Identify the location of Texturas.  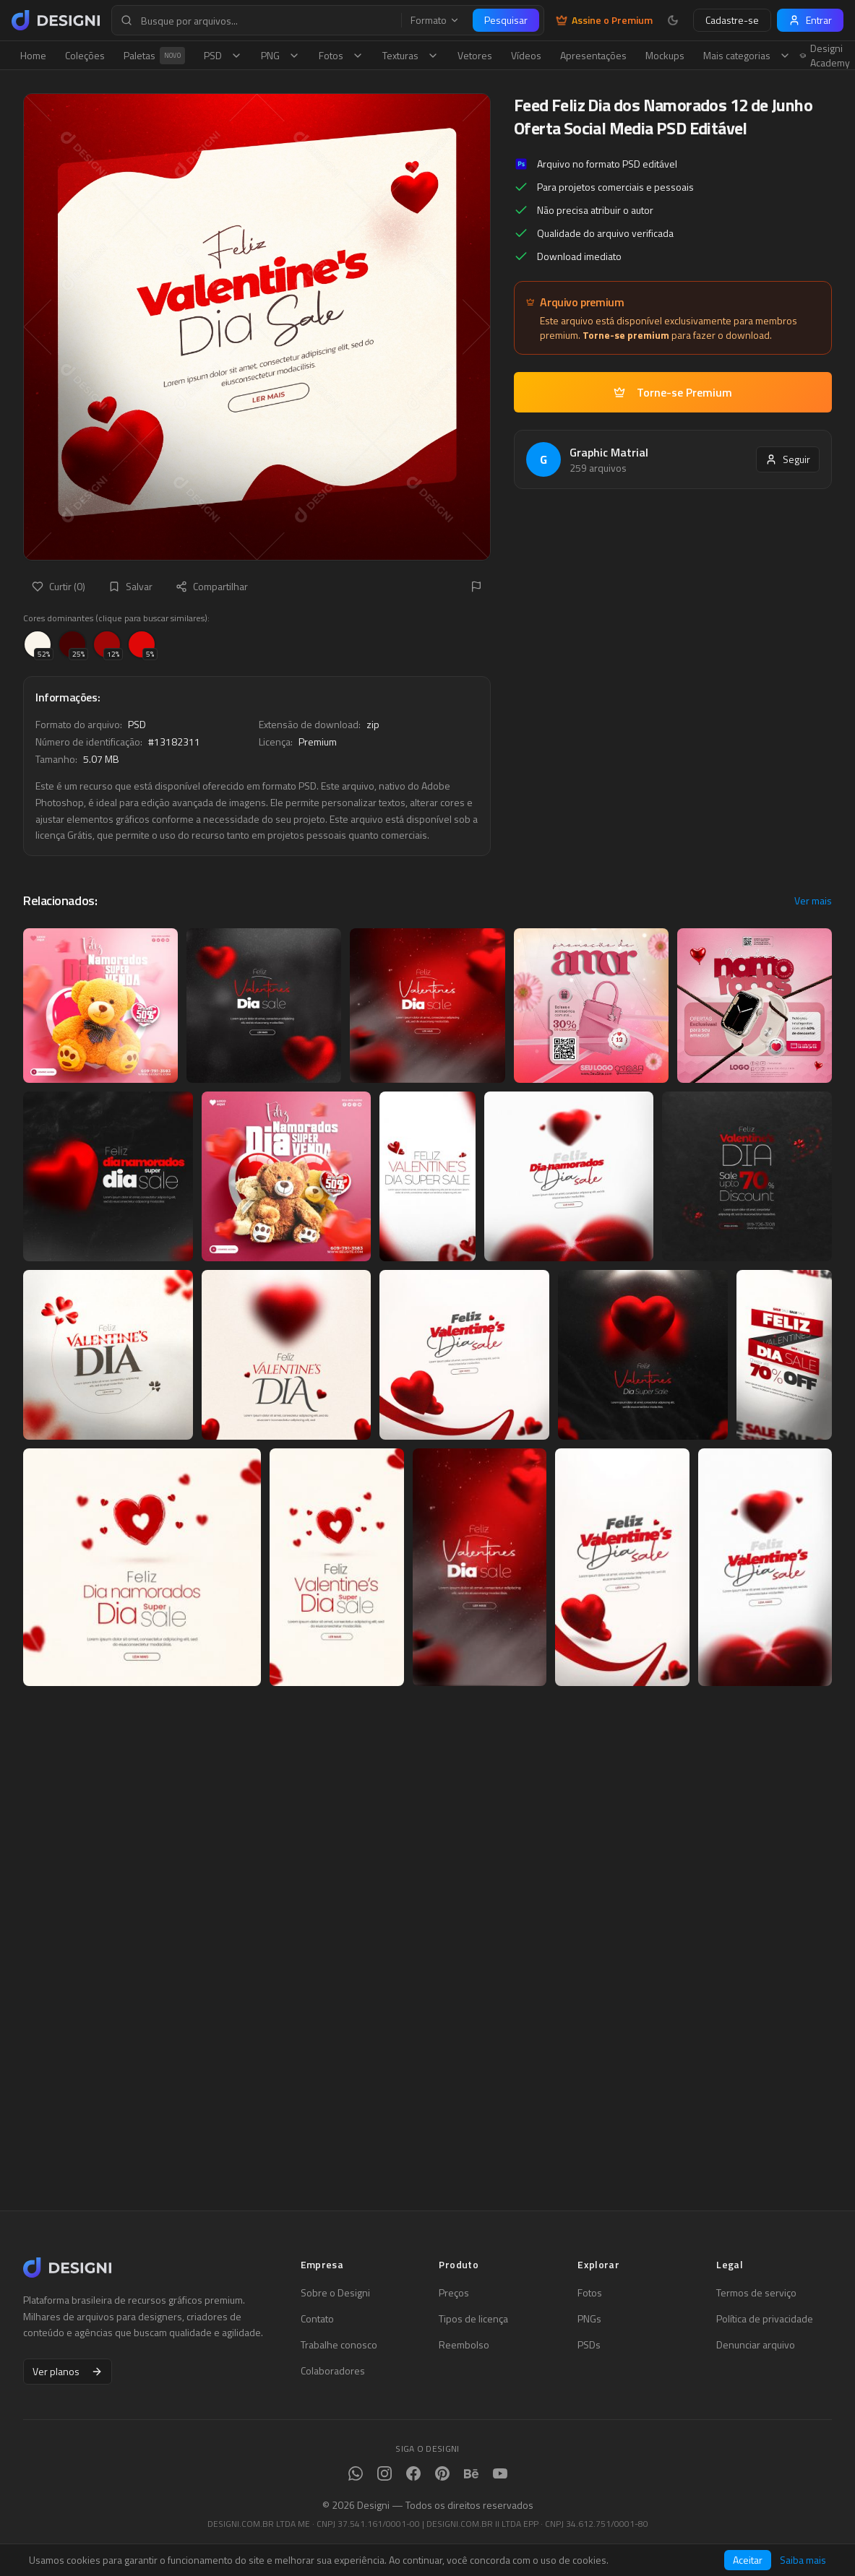
(410, 55).